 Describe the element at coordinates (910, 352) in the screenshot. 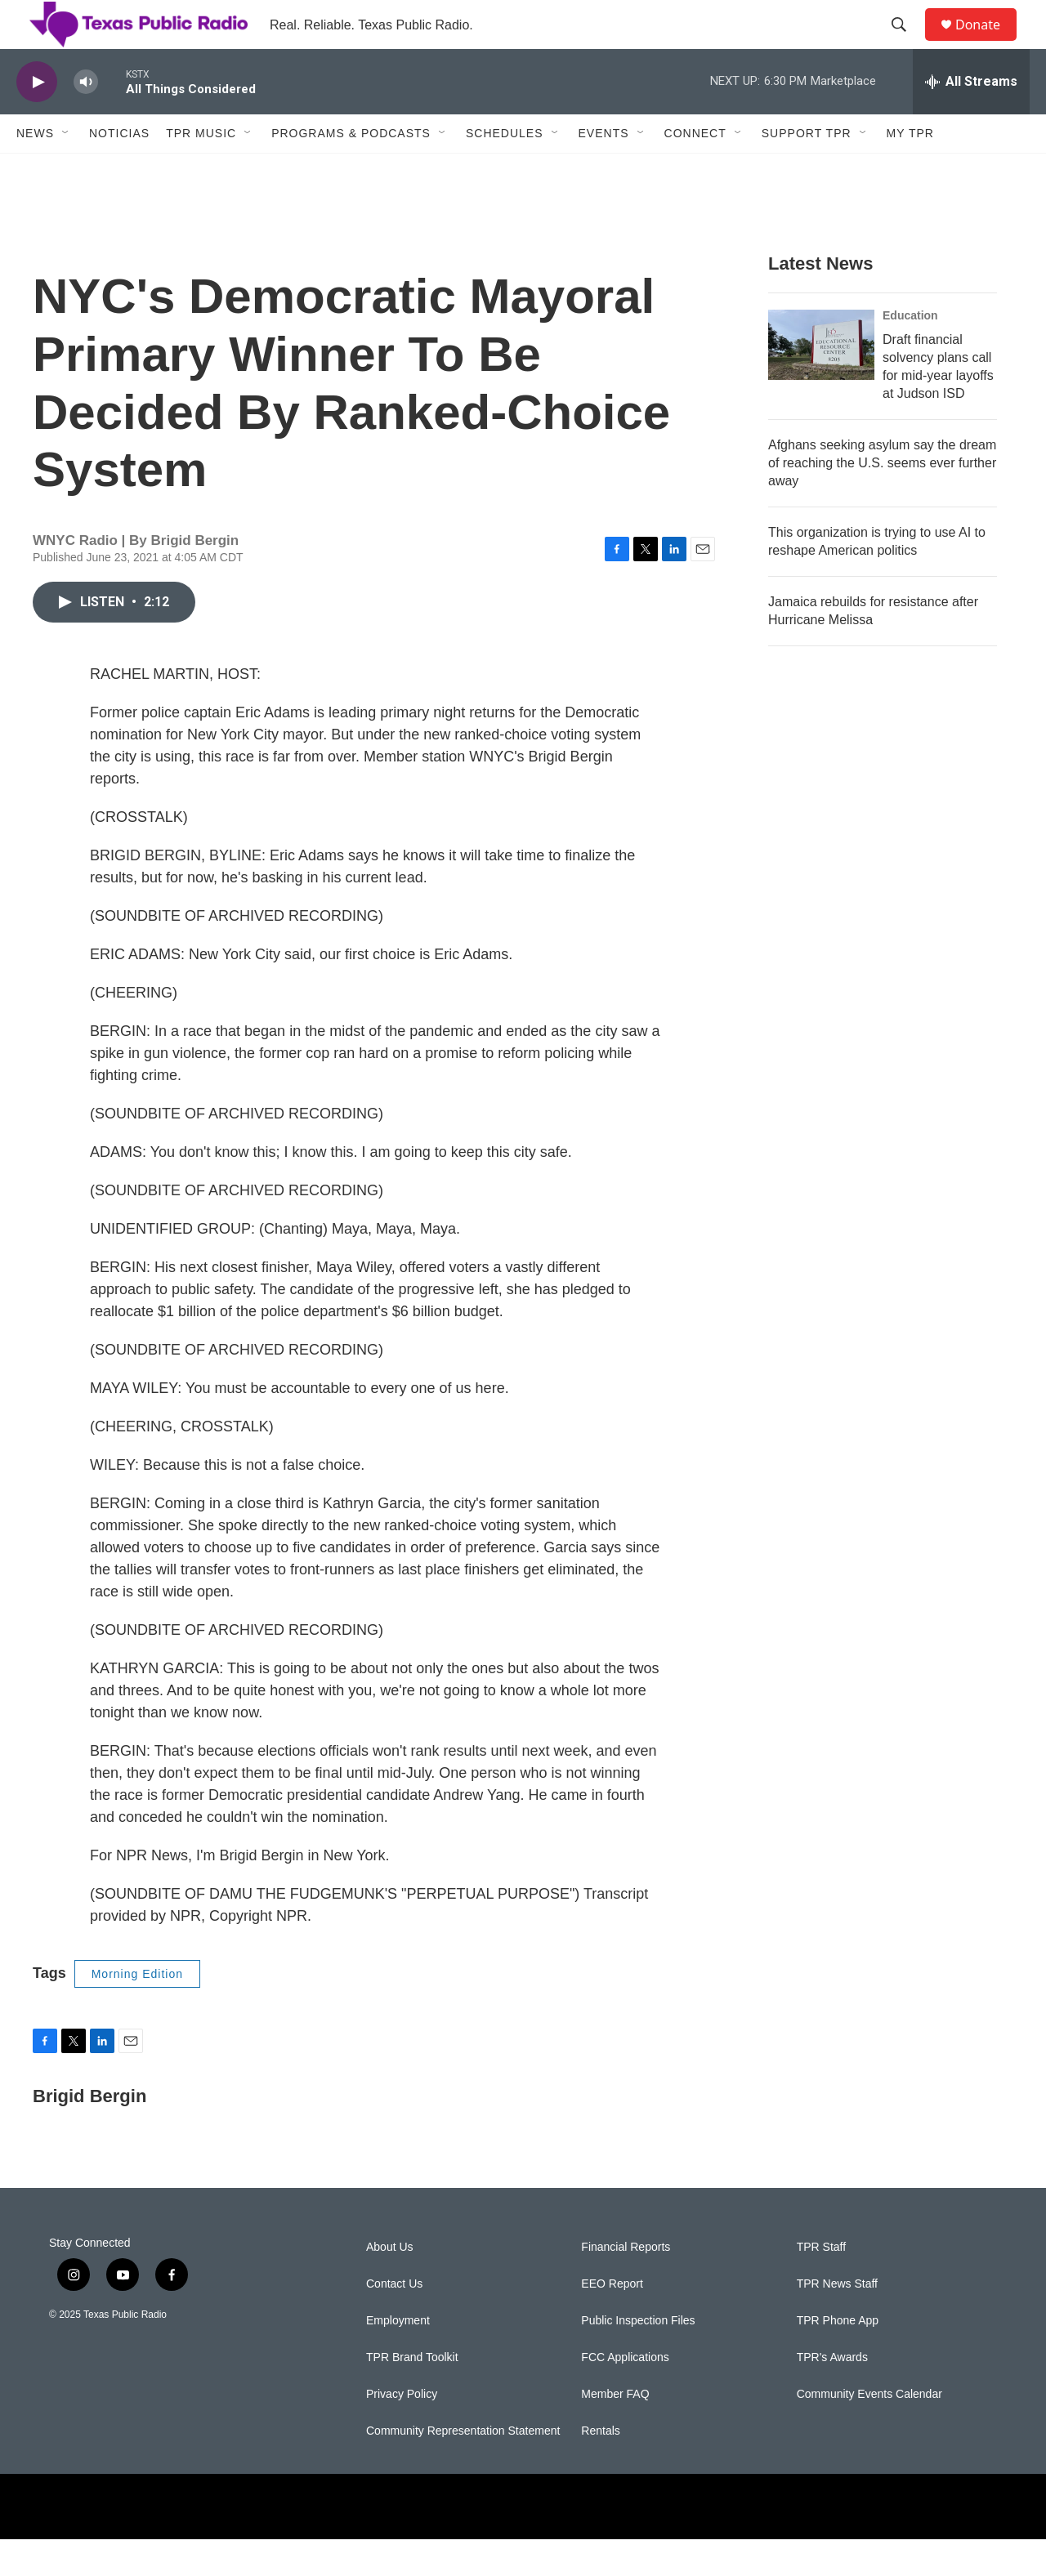

I see `Education` at that location.